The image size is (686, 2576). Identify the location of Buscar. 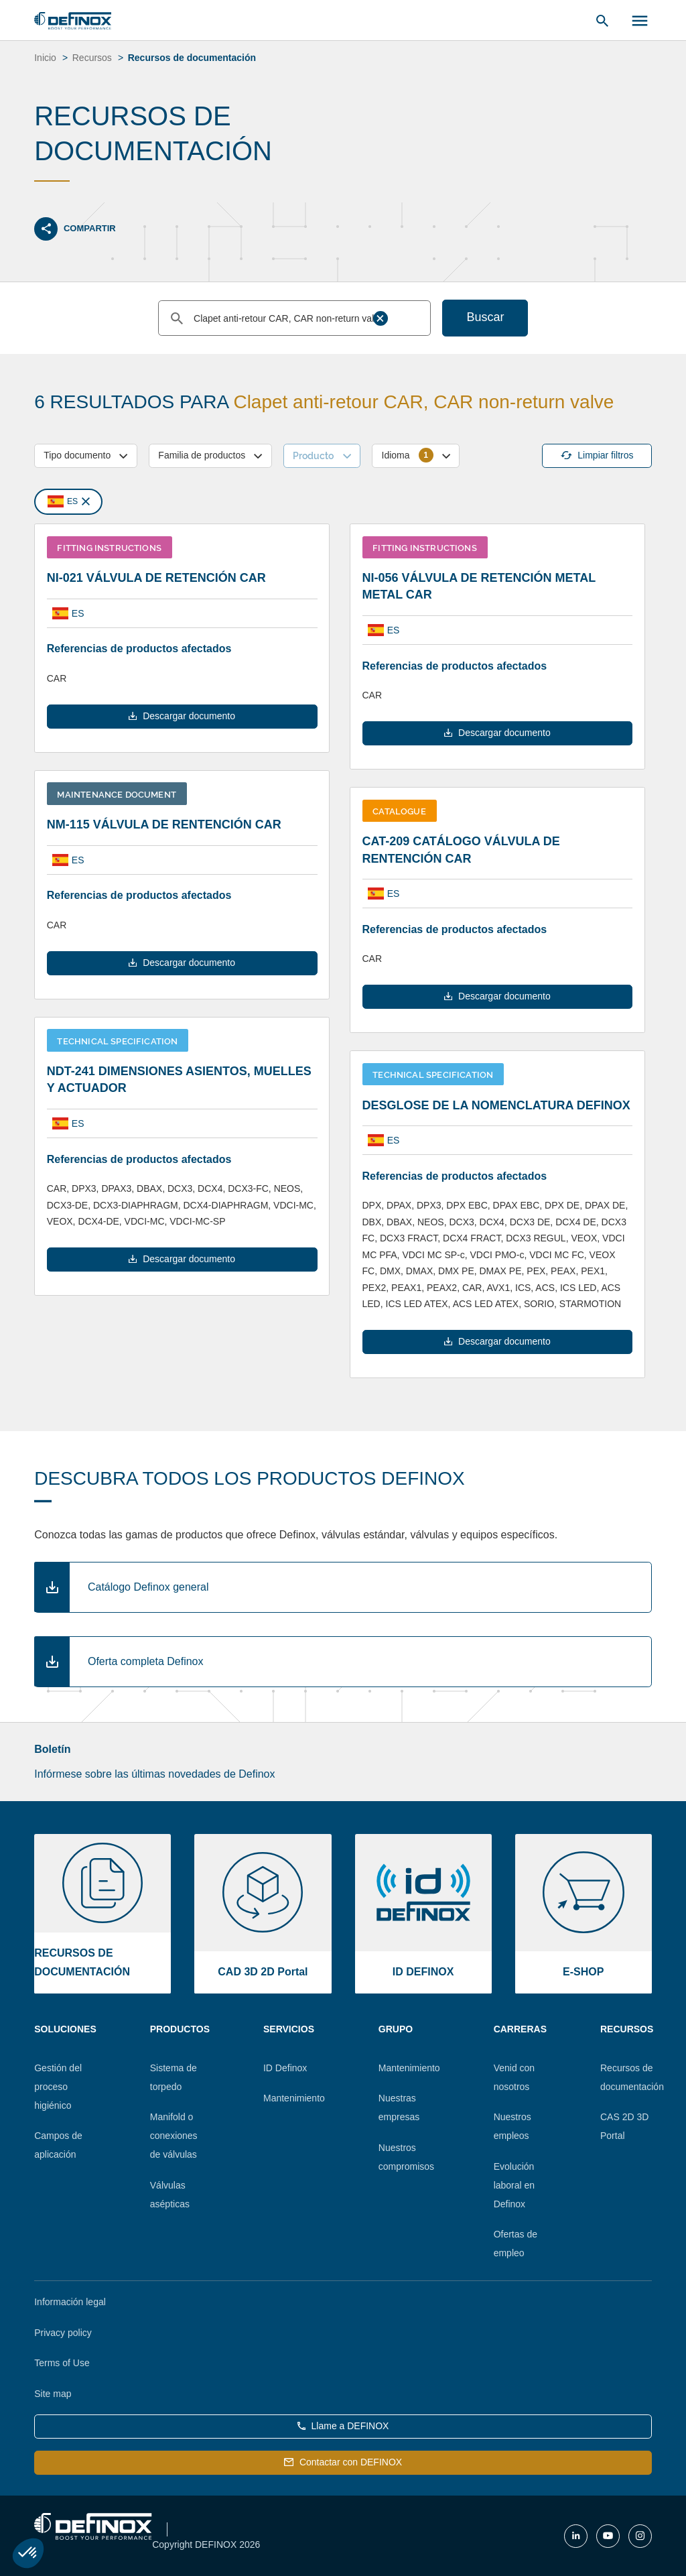
(485, 317).